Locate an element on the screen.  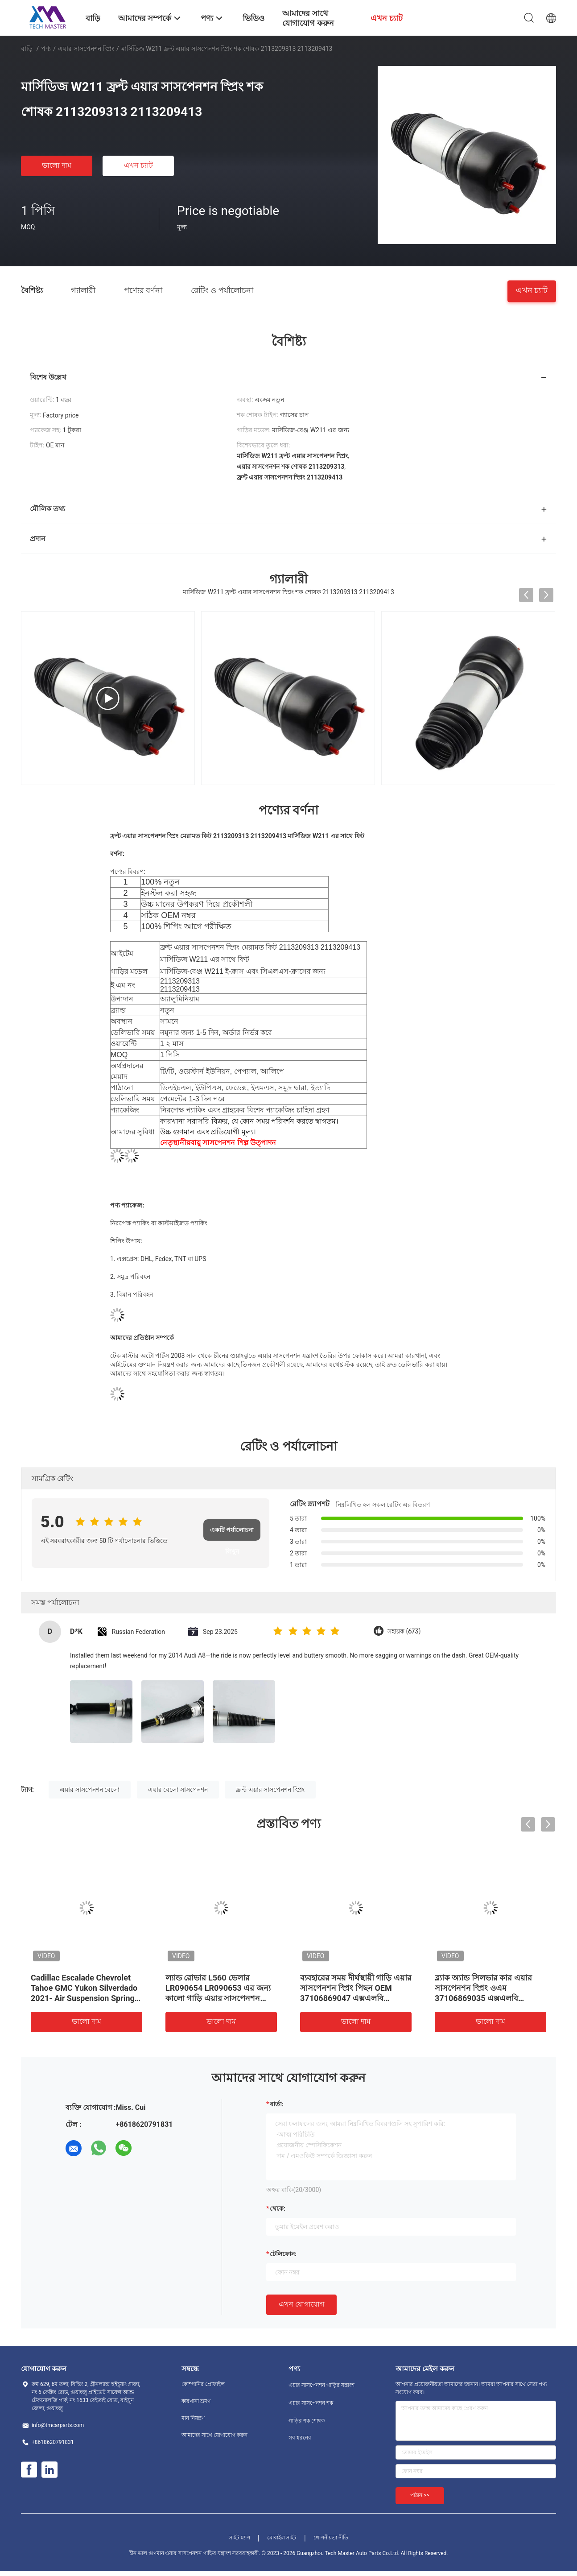
এয়ার সাসপেনশন বেলো is located at coordinates (90, 1789).